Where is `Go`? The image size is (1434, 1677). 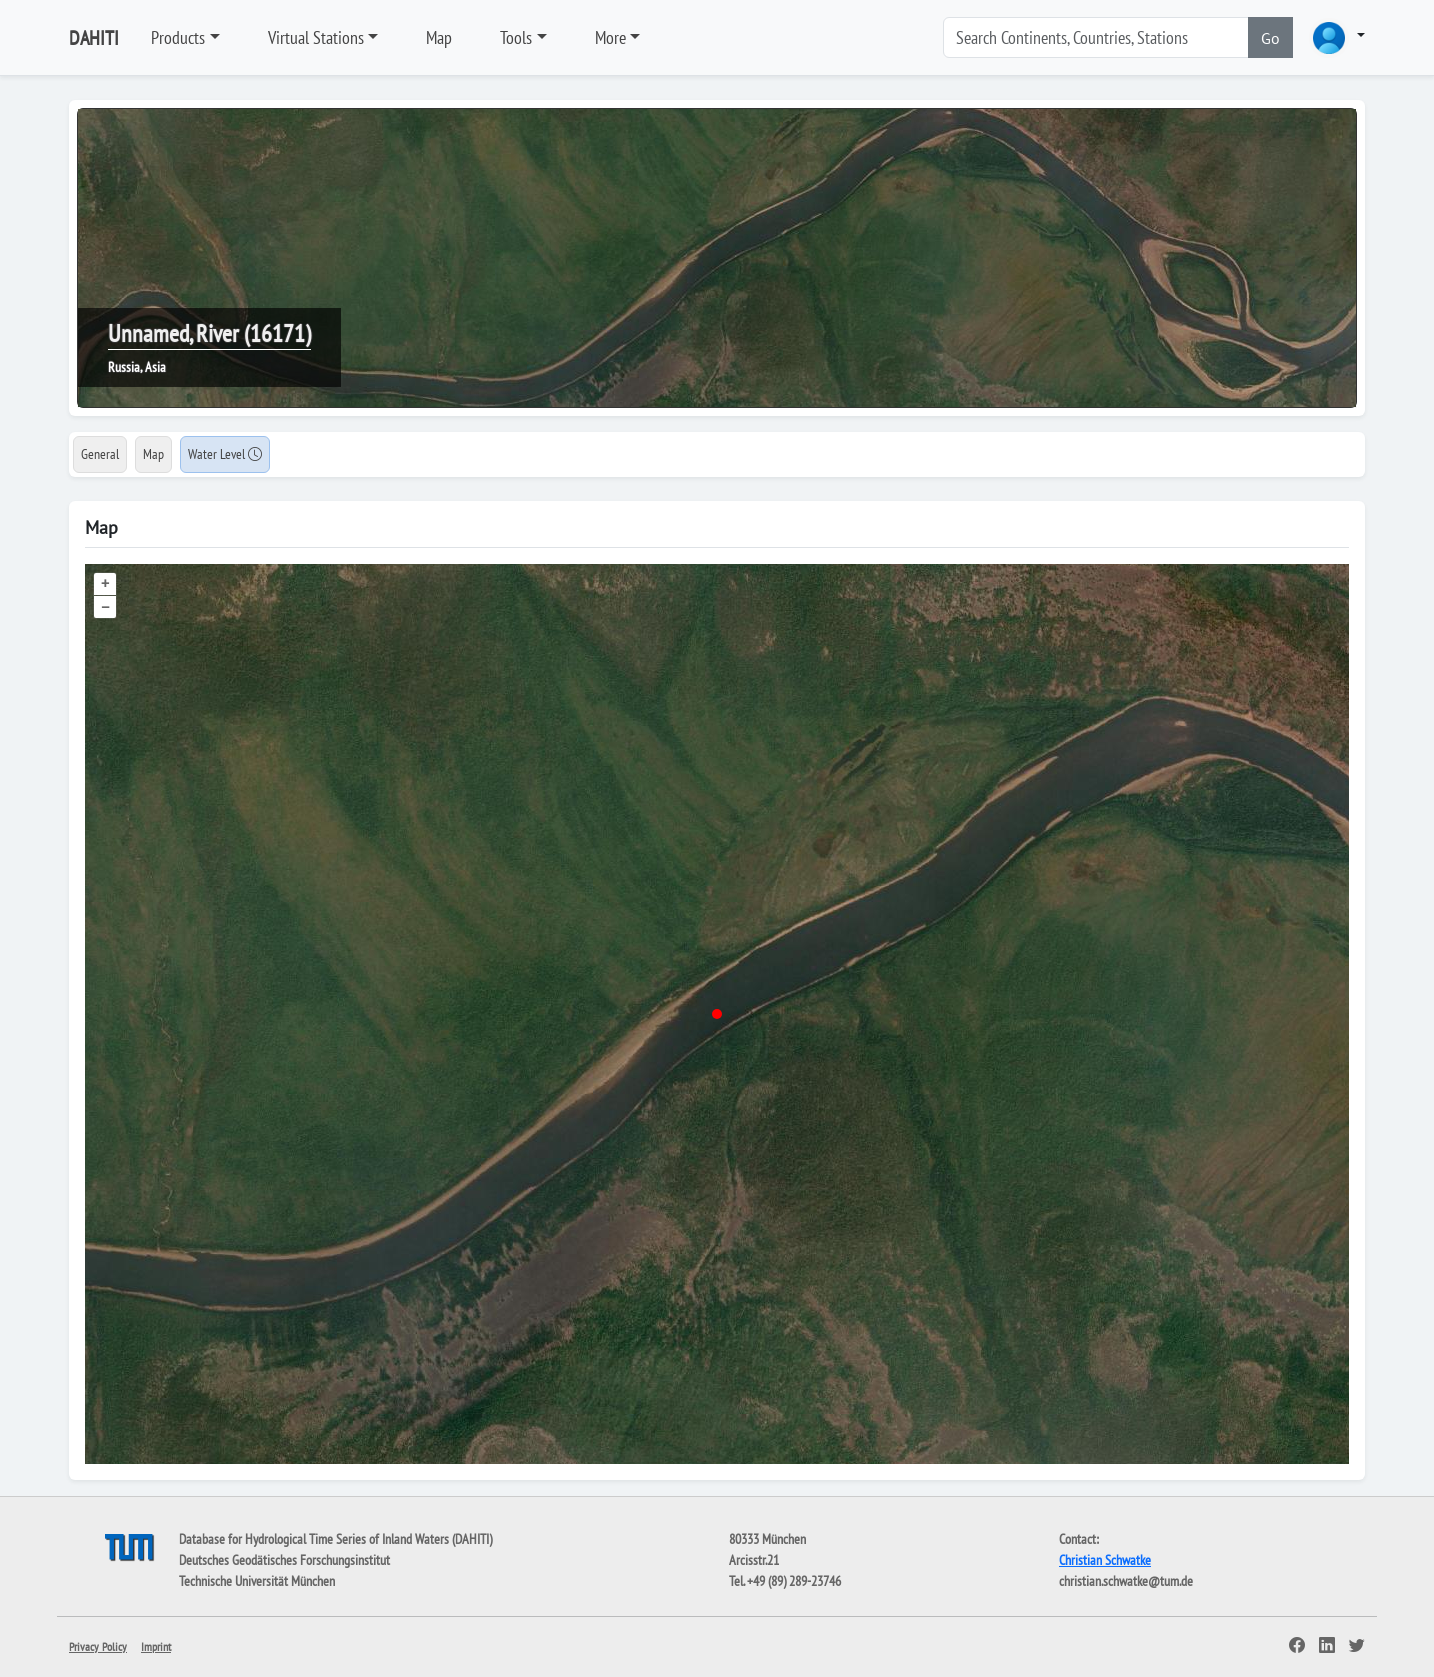 Go is located at coordinates (1270, 38).